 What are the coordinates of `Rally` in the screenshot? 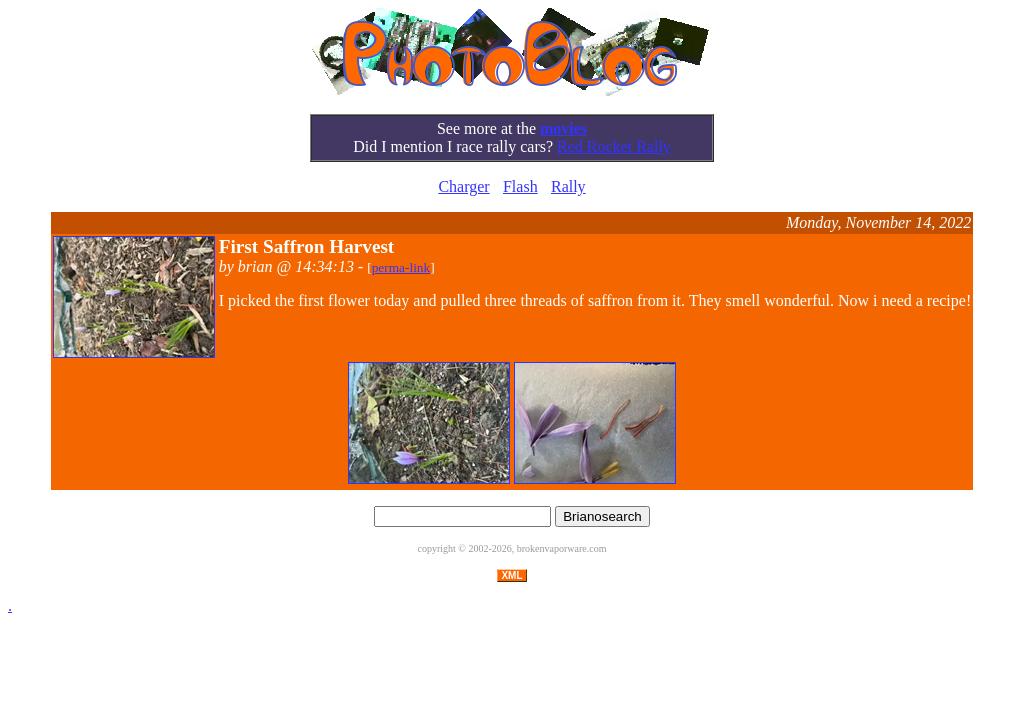 It's located at (568, 186).